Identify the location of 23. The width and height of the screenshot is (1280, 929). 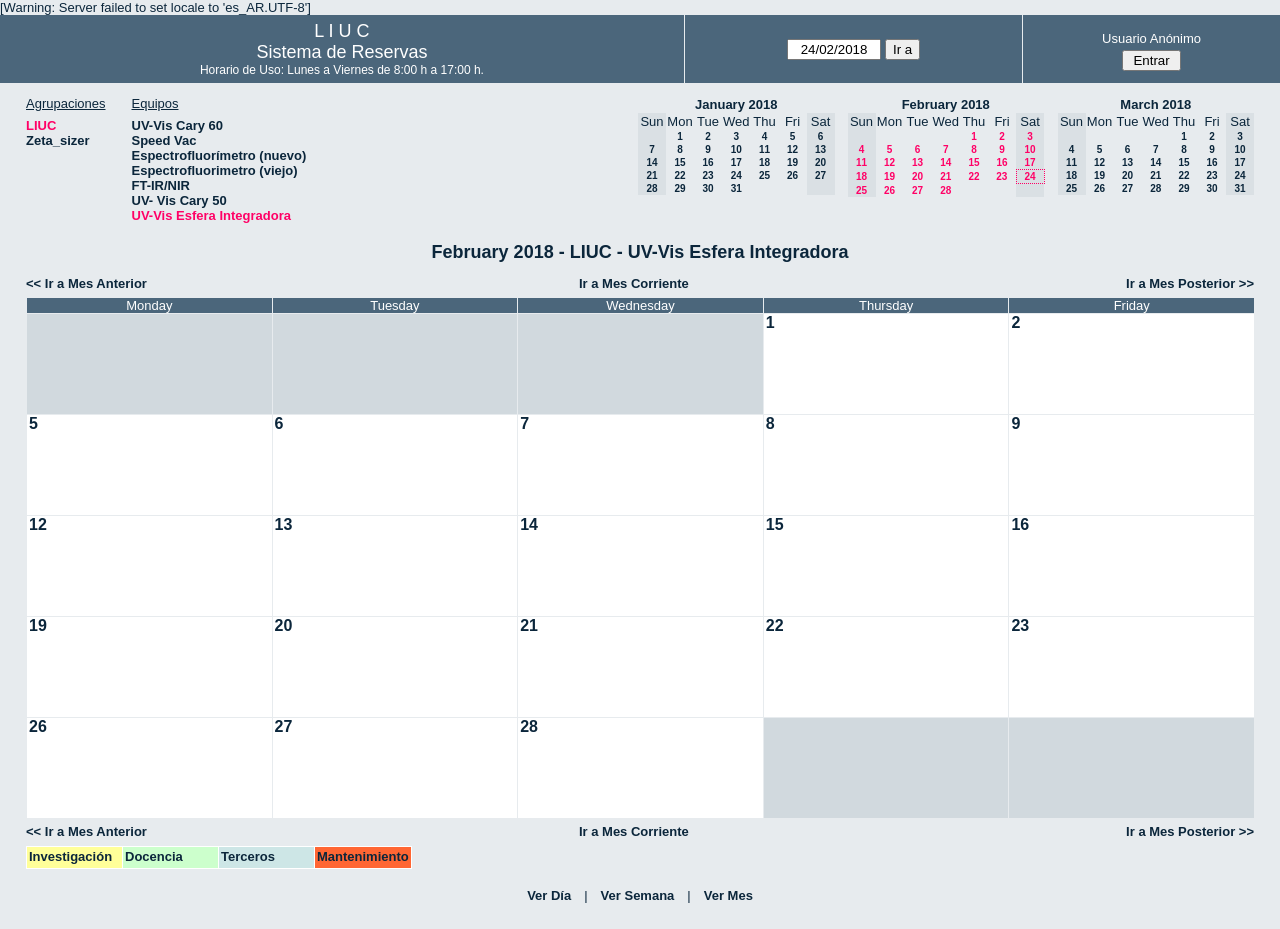
(707, 175).